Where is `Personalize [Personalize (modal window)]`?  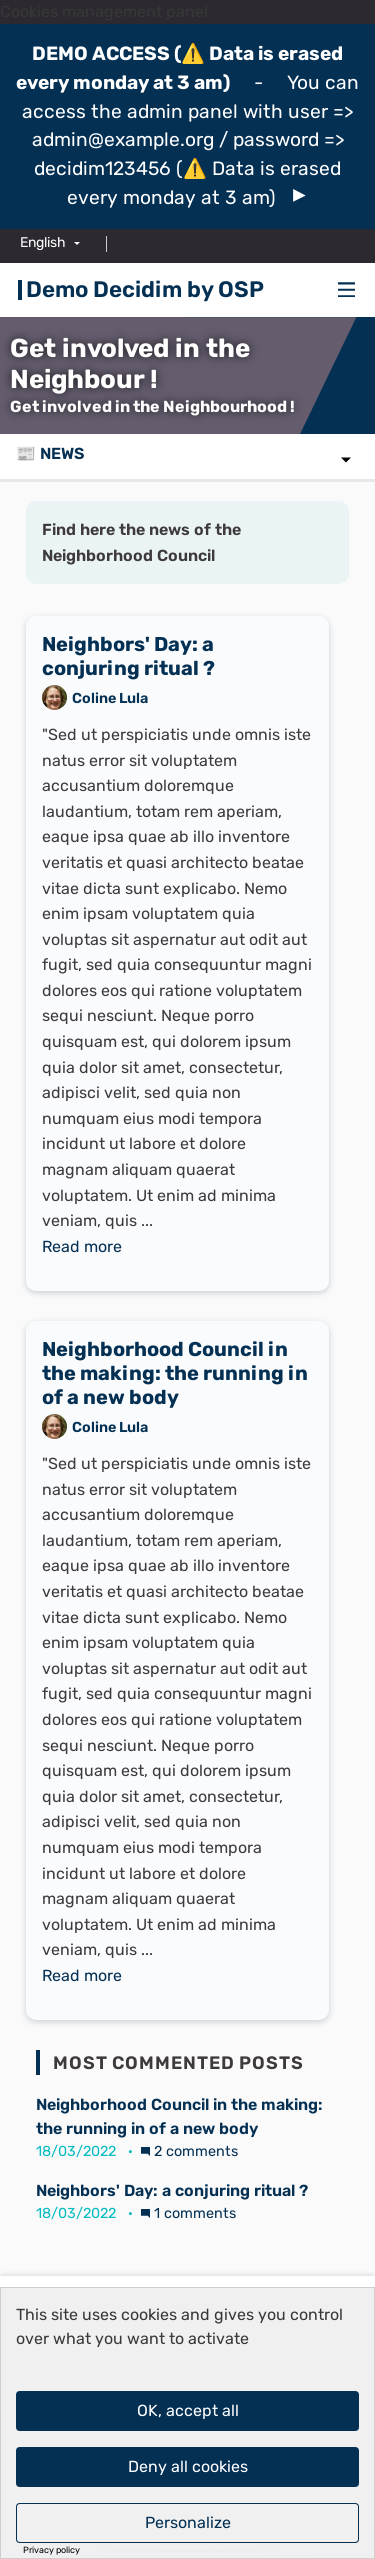
Personalize [Personalize (modal window)] is located at coordinates (188, 2522).